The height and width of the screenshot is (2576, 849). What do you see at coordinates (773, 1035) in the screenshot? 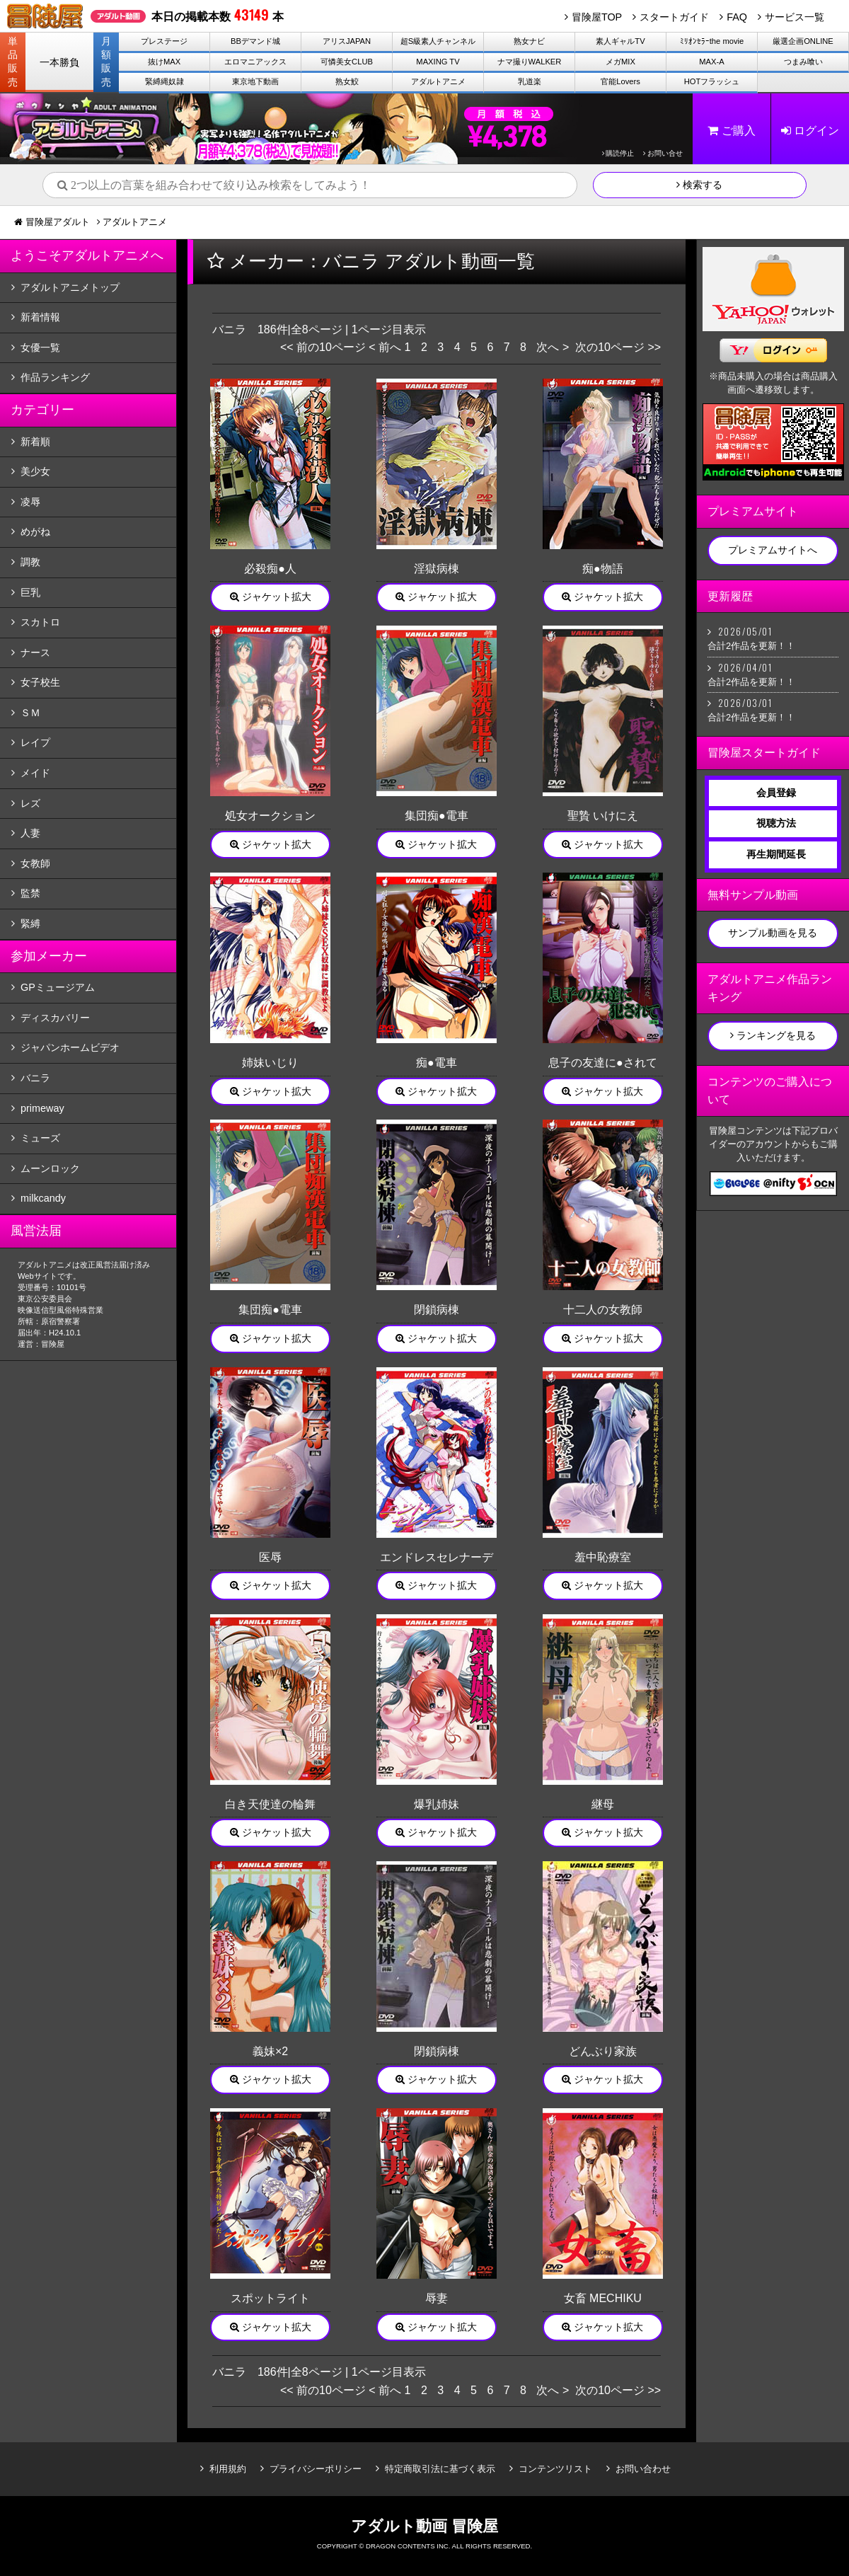
I see `ランキングを見る` at bounding box center [773, 1035].